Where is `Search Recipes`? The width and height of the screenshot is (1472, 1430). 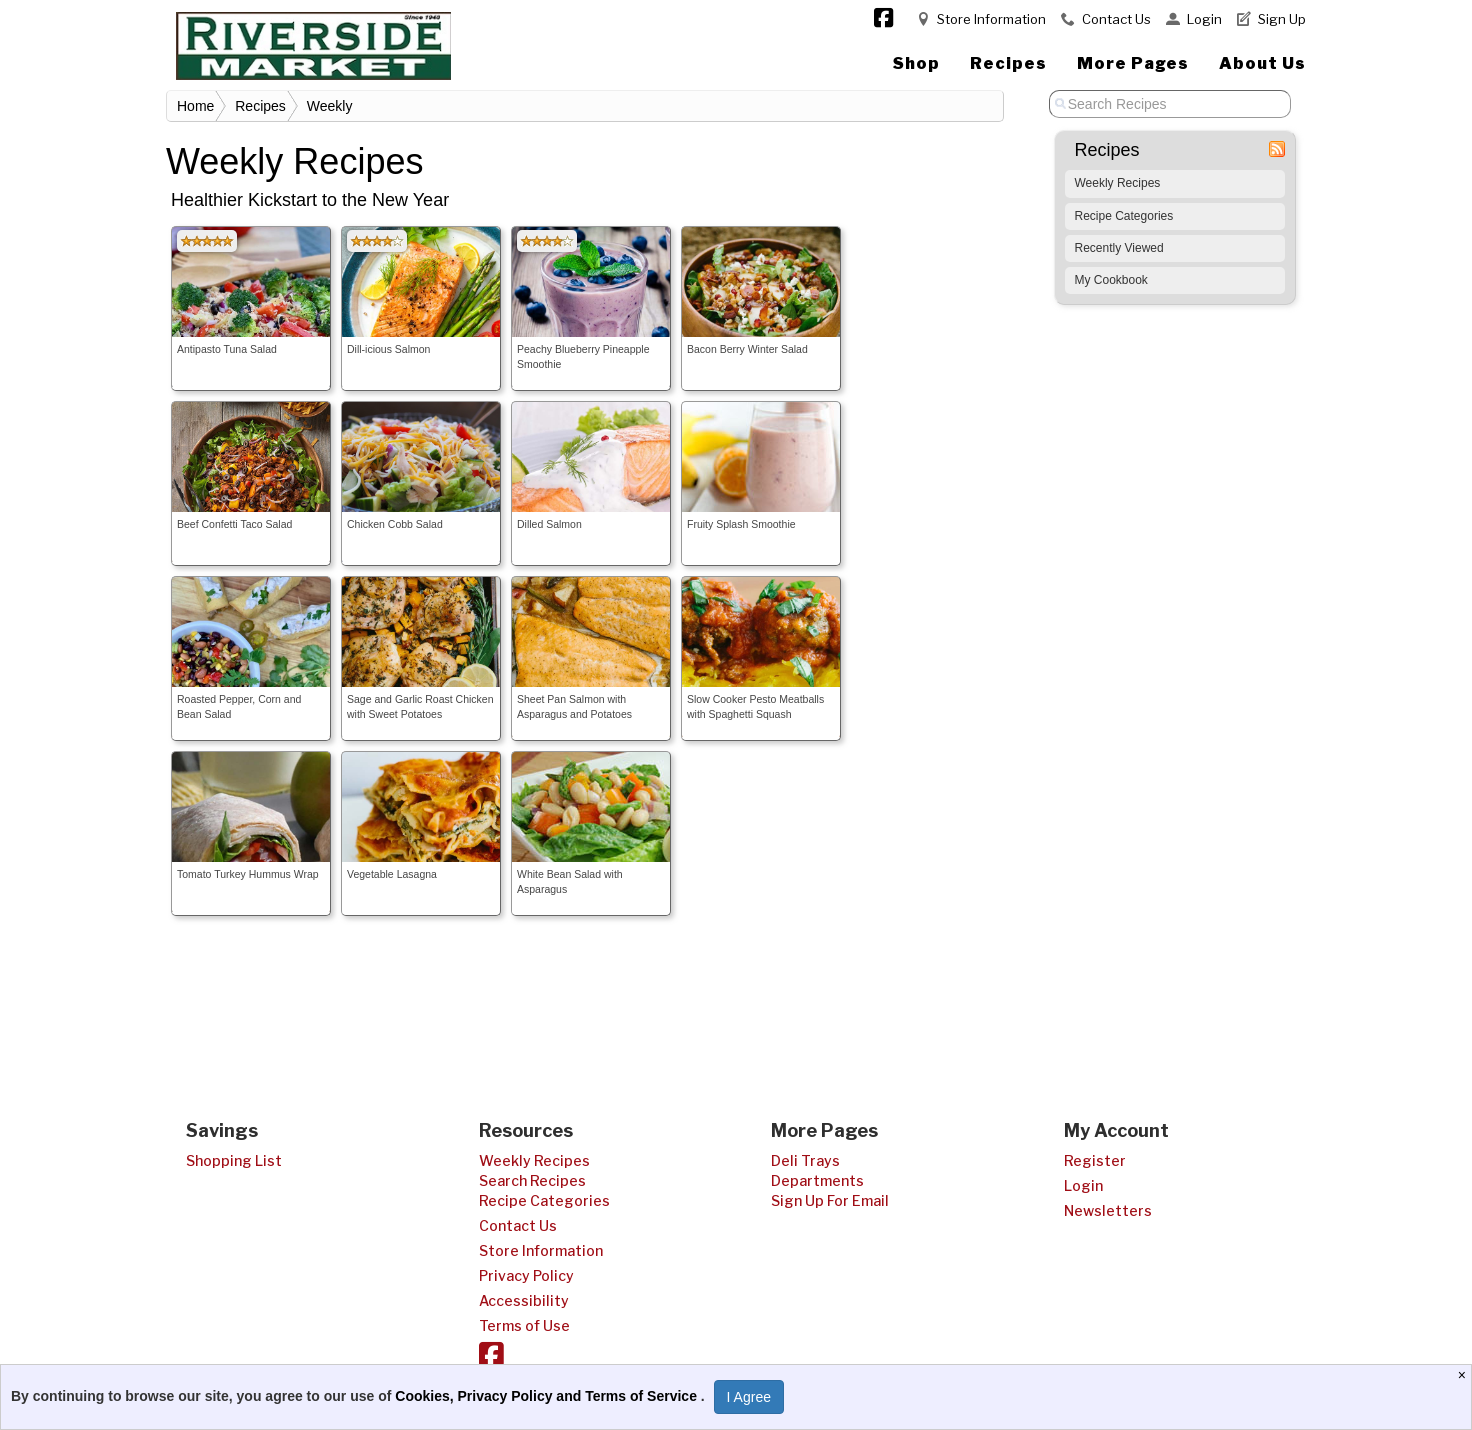 Search Recipes is located at coordinates (532, 1180).